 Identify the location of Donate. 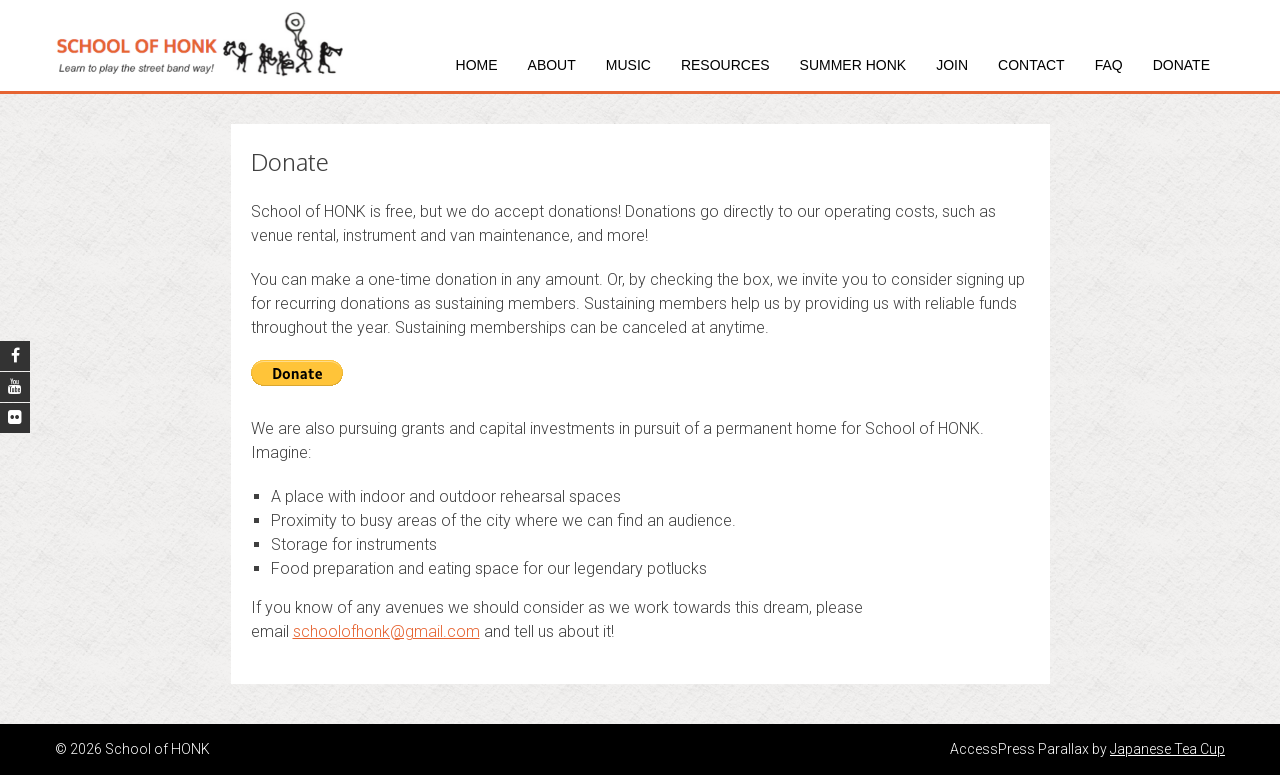
(1181, 65).